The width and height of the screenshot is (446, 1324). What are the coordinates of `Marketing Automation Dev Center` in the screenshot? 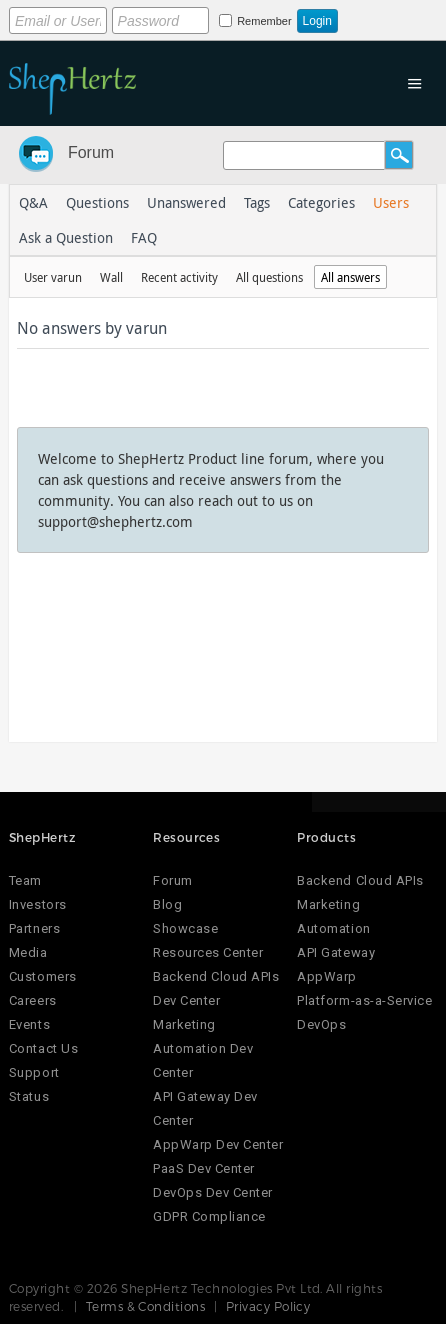 It's located at (203, 1048).